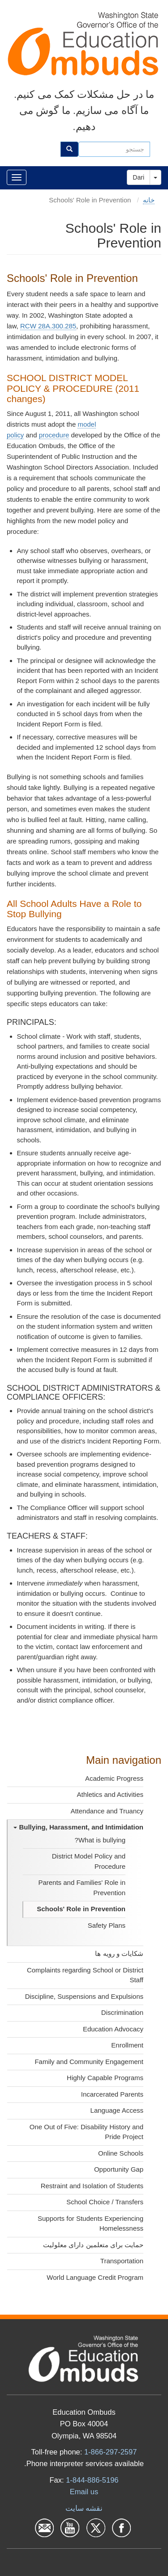 The height and width of the screenshot is (2576, 168). What do you see at coordinates (85, 1975) in the screenshot?
I see `Complaints regarding School or District Staff` at bounding box center [85, 1975].